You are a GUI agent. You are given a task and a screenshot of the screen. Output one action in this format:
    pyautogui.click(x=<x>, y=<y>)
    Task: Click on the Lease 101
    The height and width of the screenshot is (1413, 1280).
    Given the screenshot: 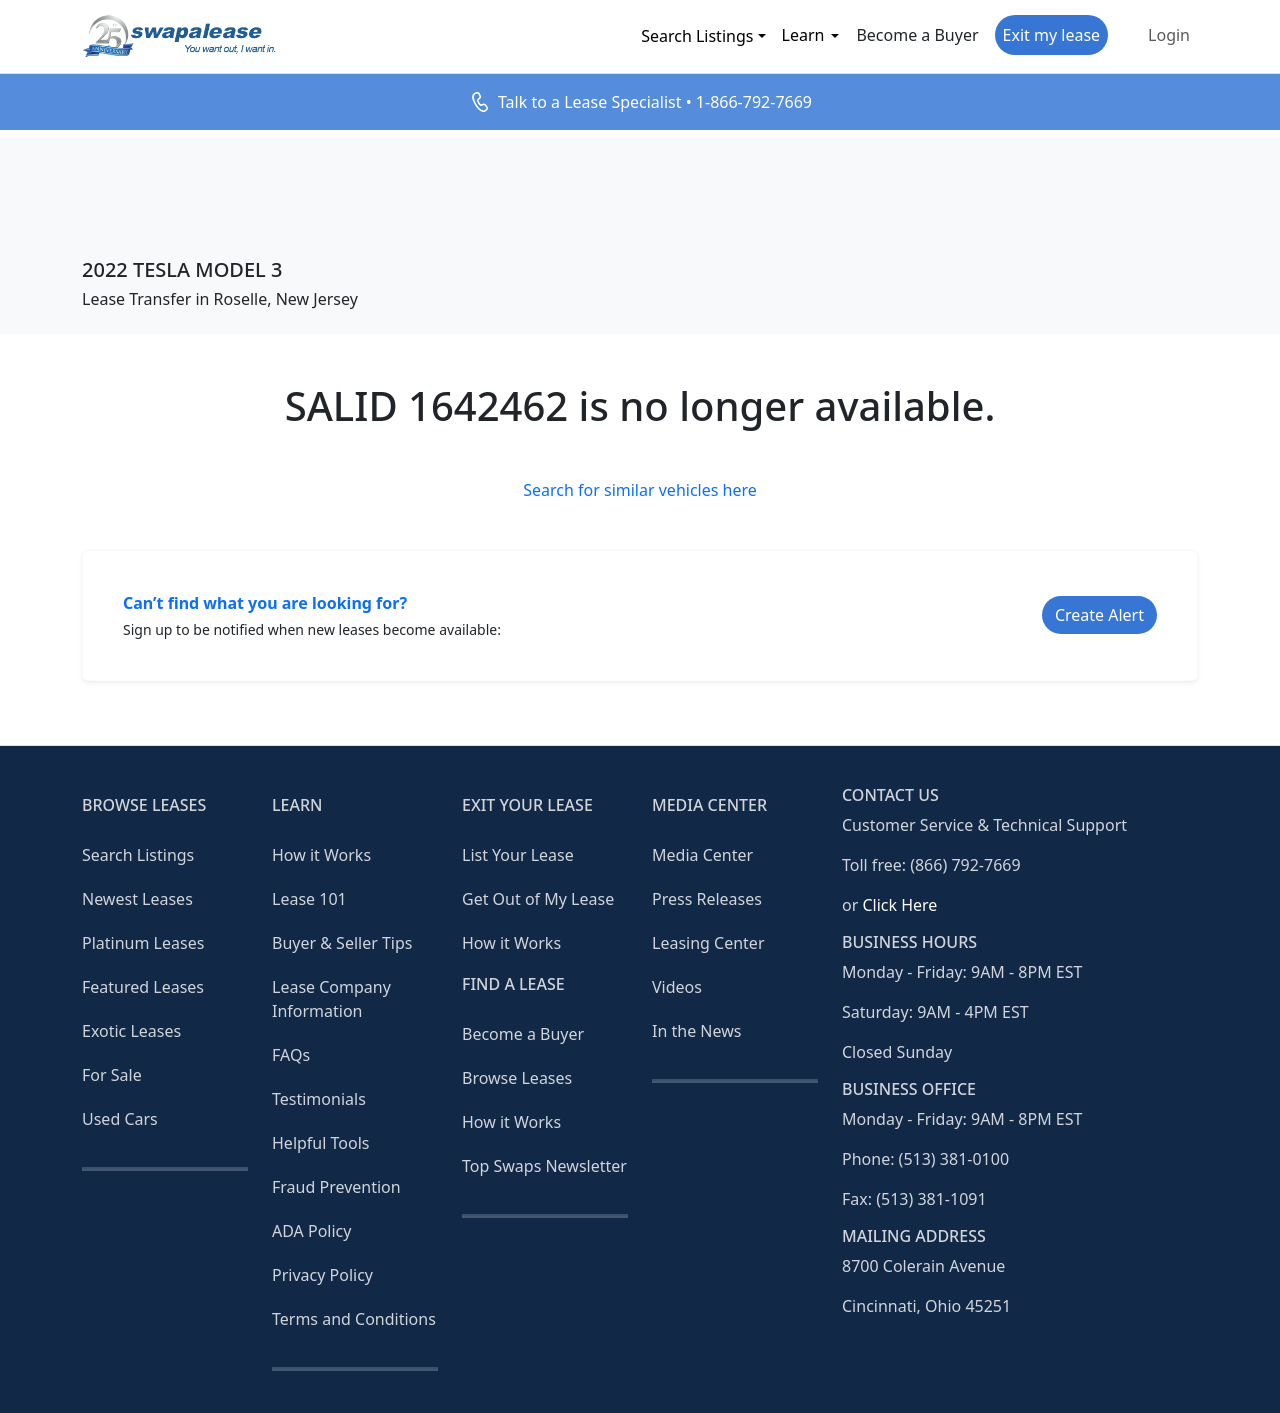 What is the action you would take?
    pyautogui.click(x=309, y=899)
    